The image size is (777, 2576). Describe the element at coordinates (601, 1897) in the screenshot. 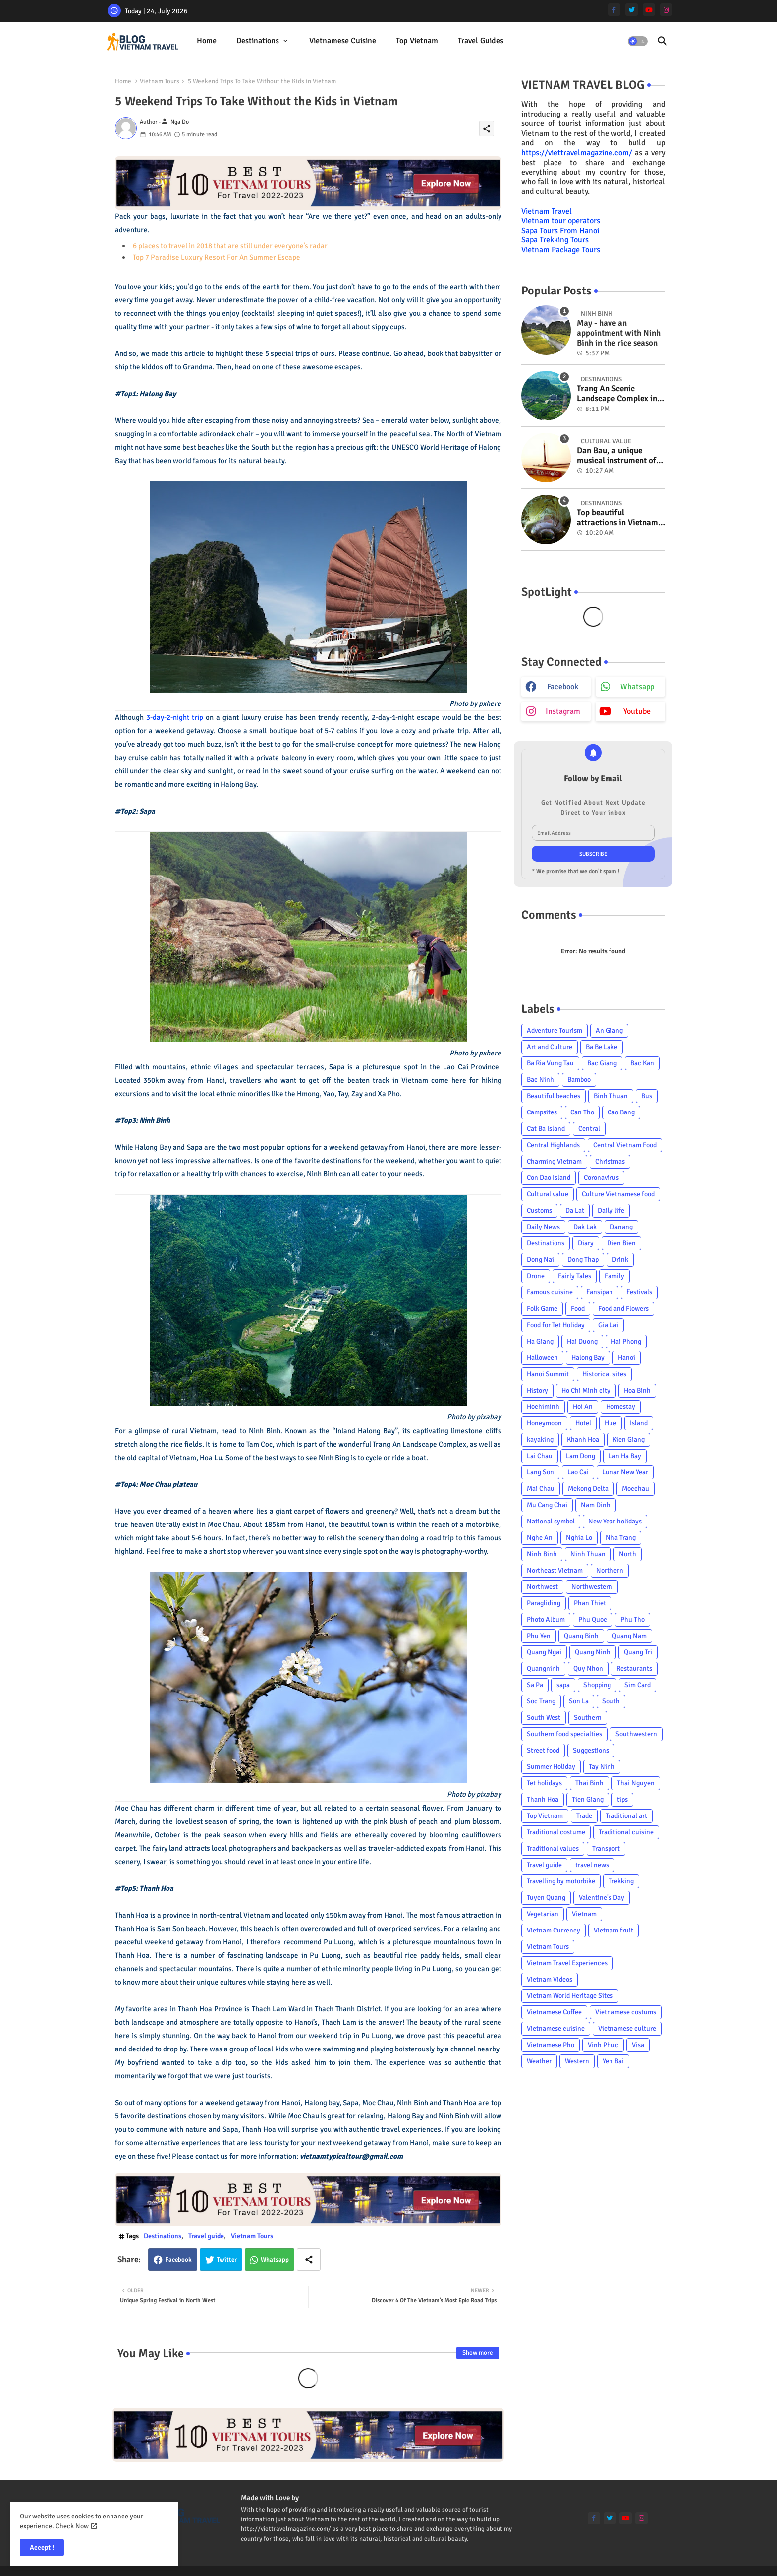

I see `Valentine's Day` at that location.